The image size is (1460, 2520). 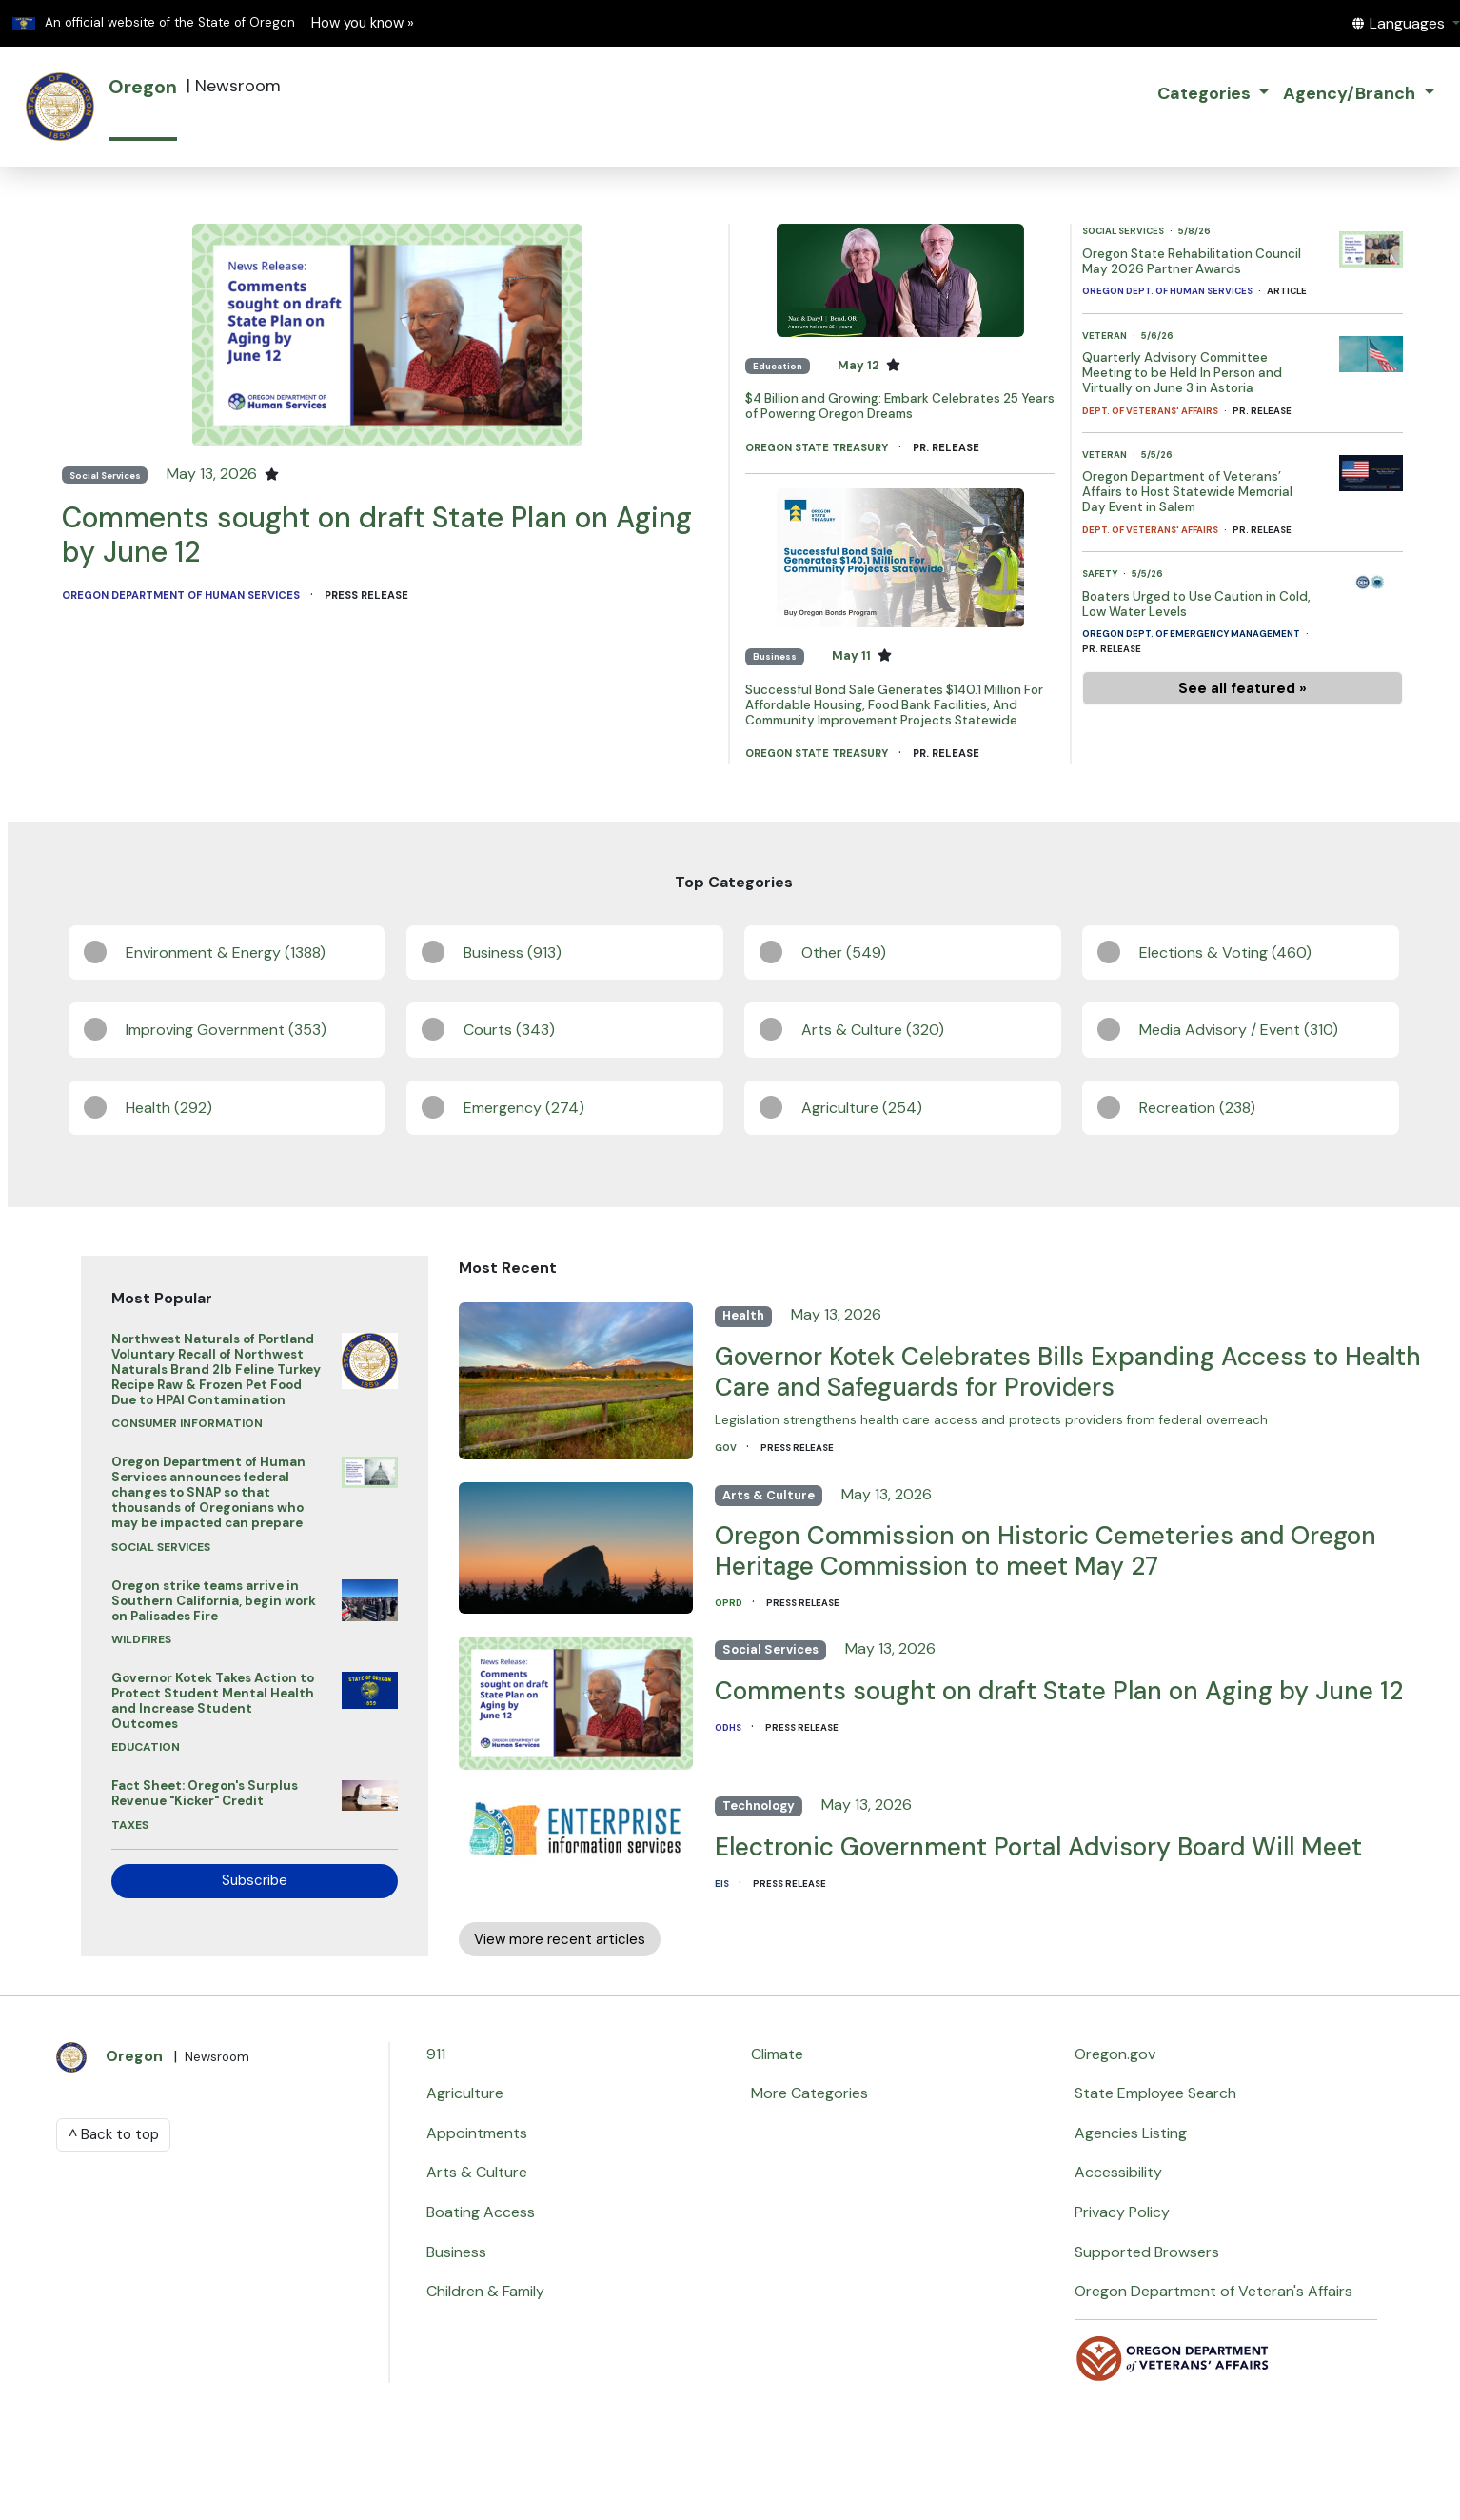 What do you see at coordinates (129, 1825) in the screenshot?
I see `Taxes` at bounding box center [129, 1825].